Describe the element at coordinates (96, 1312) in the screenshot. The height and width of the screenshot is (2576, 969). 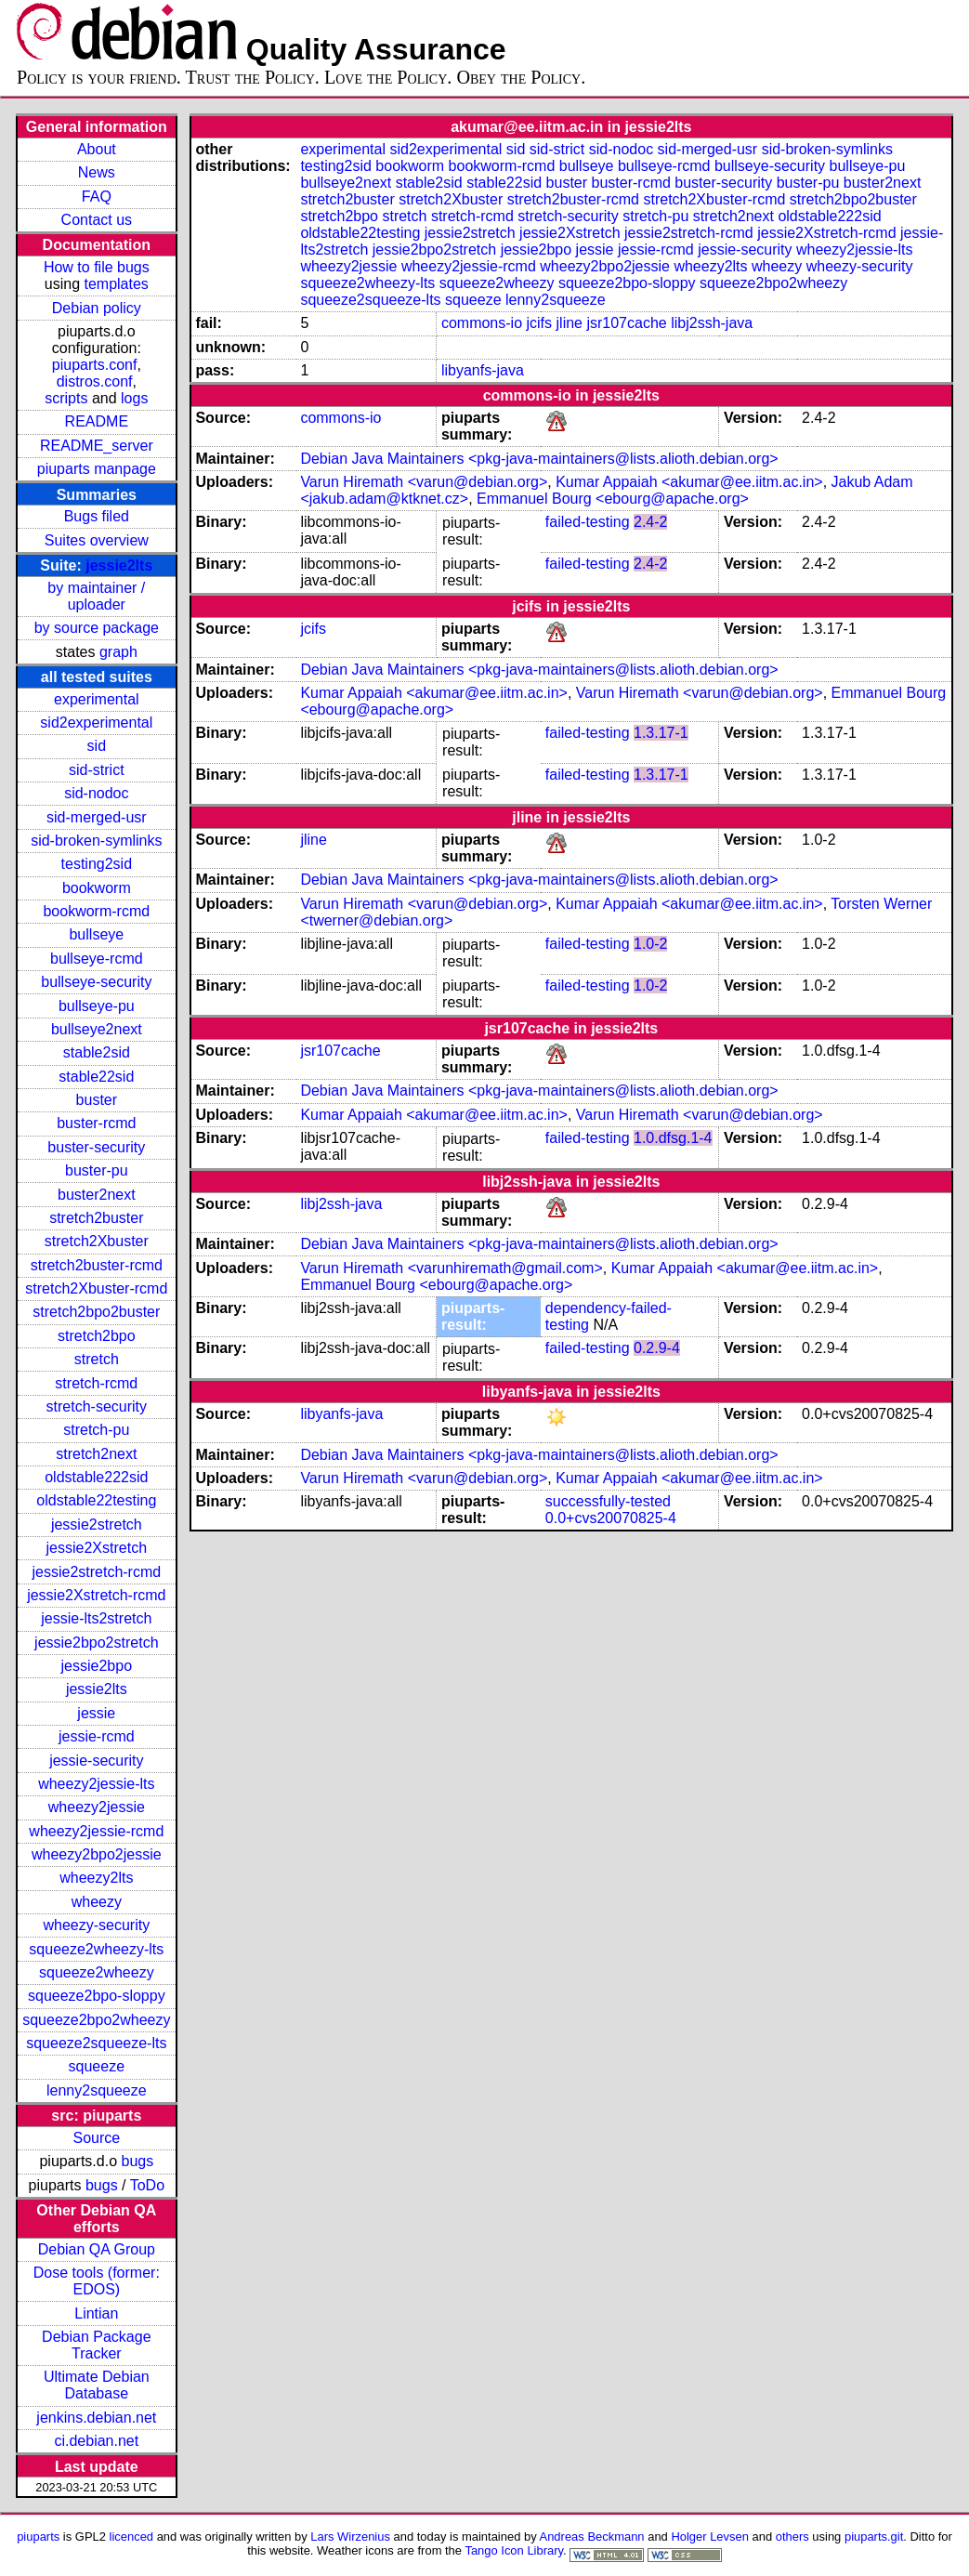
I see `stretch2bpo2buster` at that location.